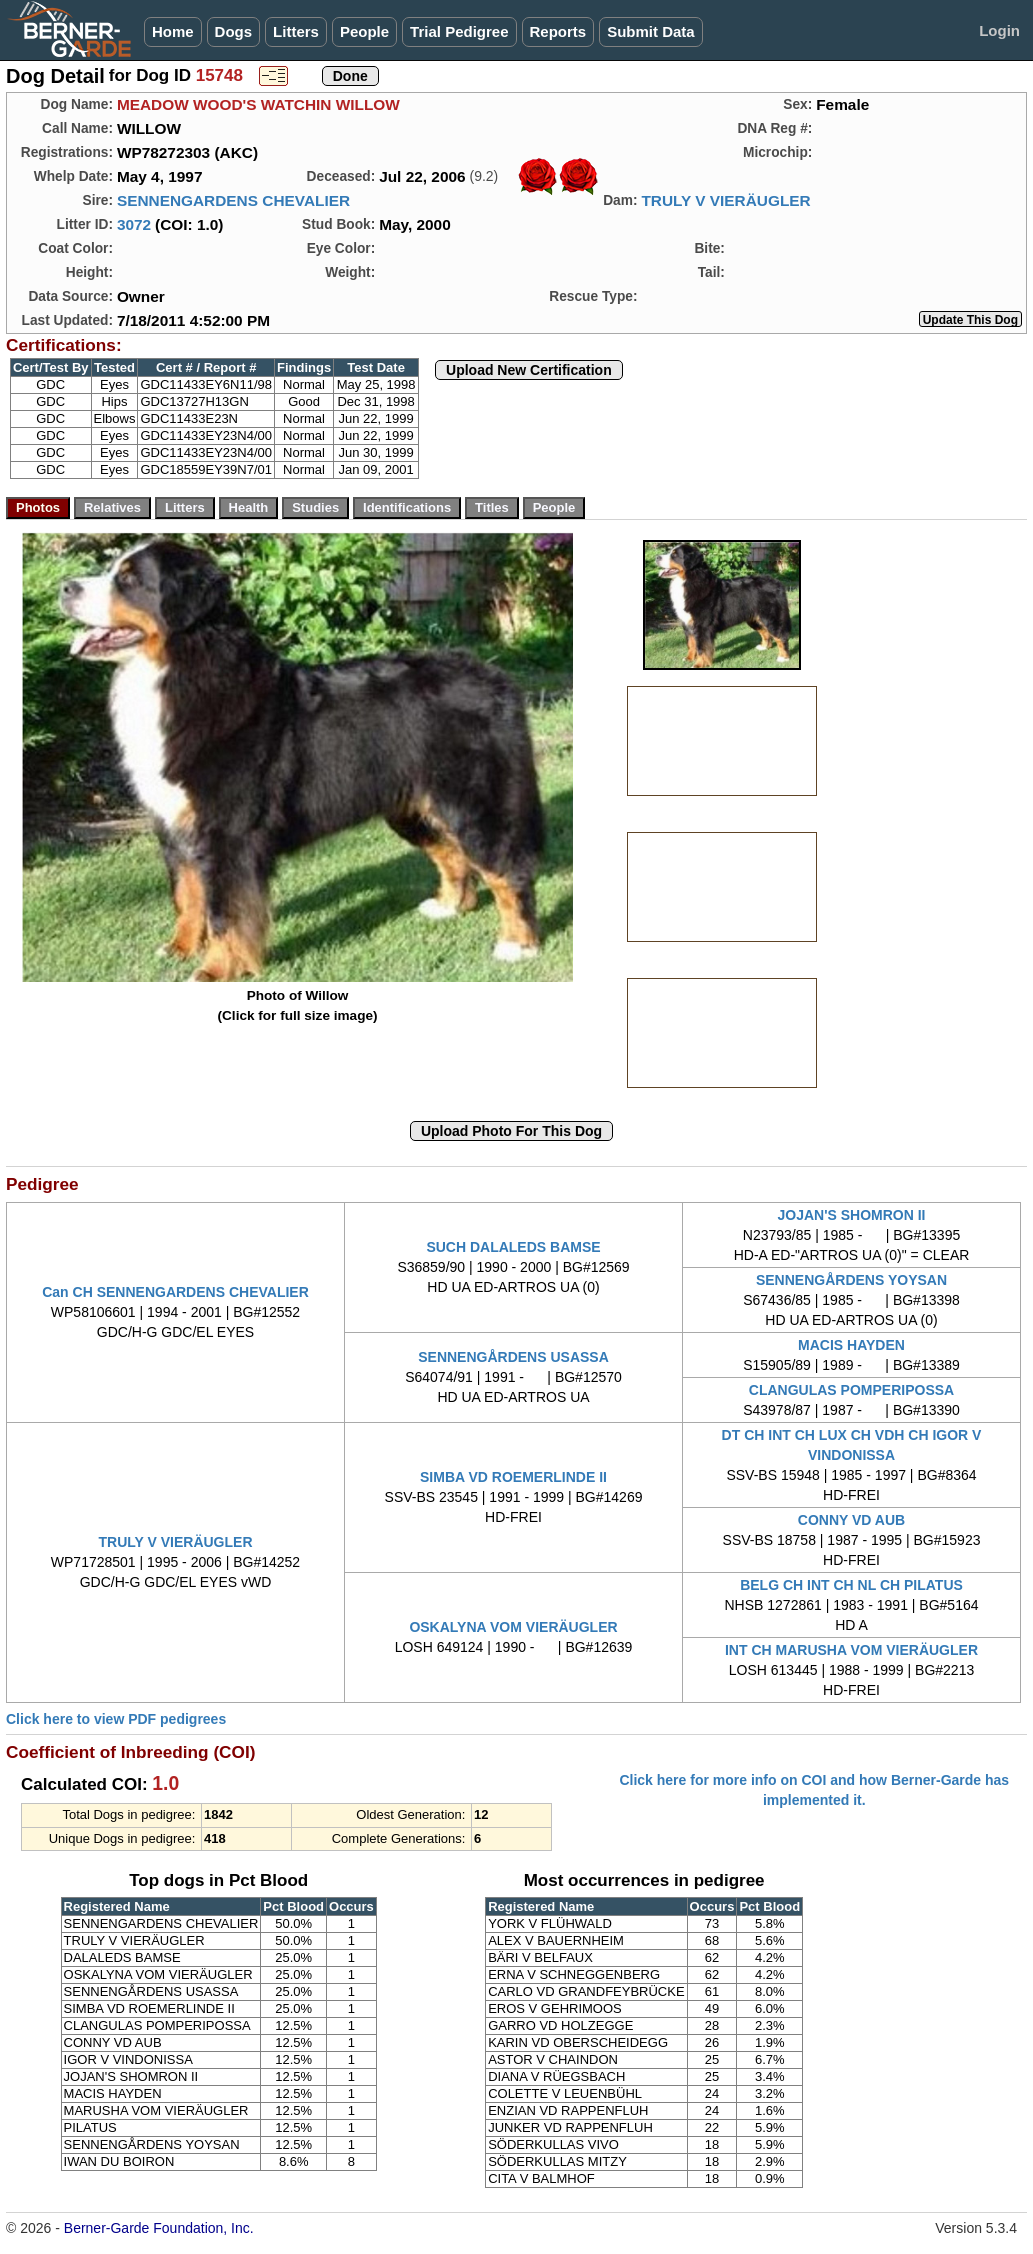  I want to click on JOJAN'S SHOMRON II, so click(851, 1215).